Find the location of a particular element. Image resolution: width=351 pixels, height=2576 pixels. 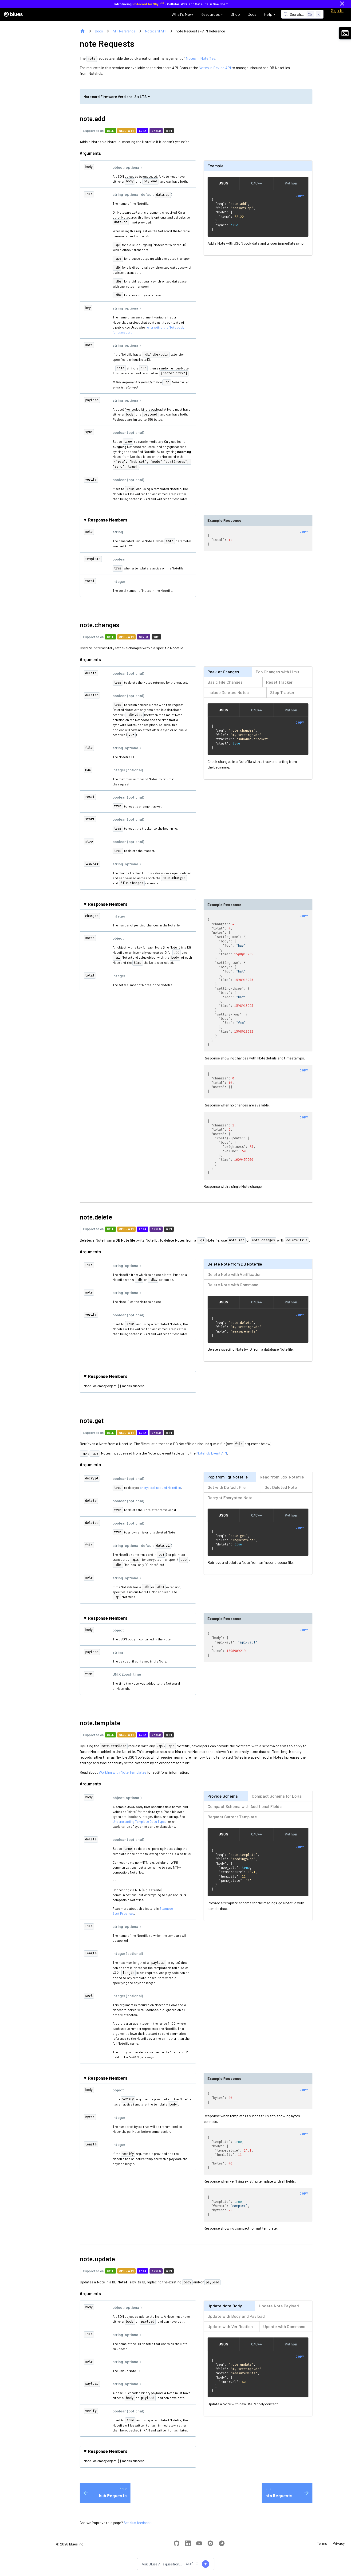

Update Note Body is located at coordinates (225, 2321).